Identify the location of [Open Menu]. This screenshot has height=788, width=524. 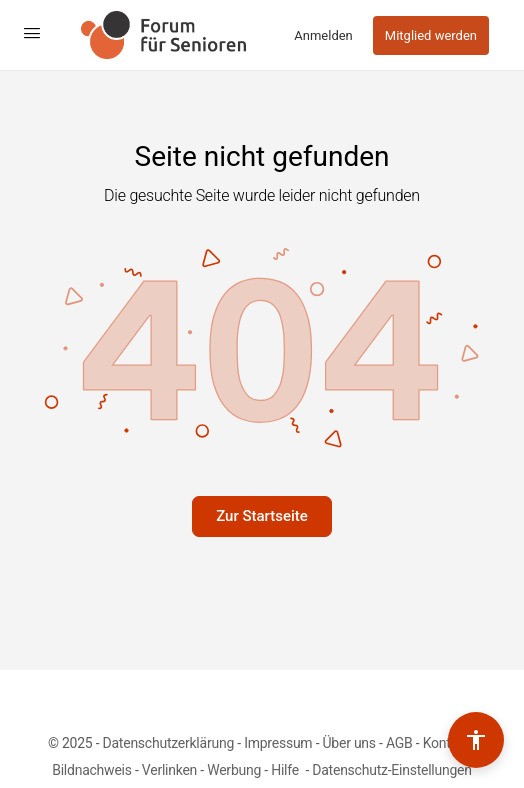
(32, 33).